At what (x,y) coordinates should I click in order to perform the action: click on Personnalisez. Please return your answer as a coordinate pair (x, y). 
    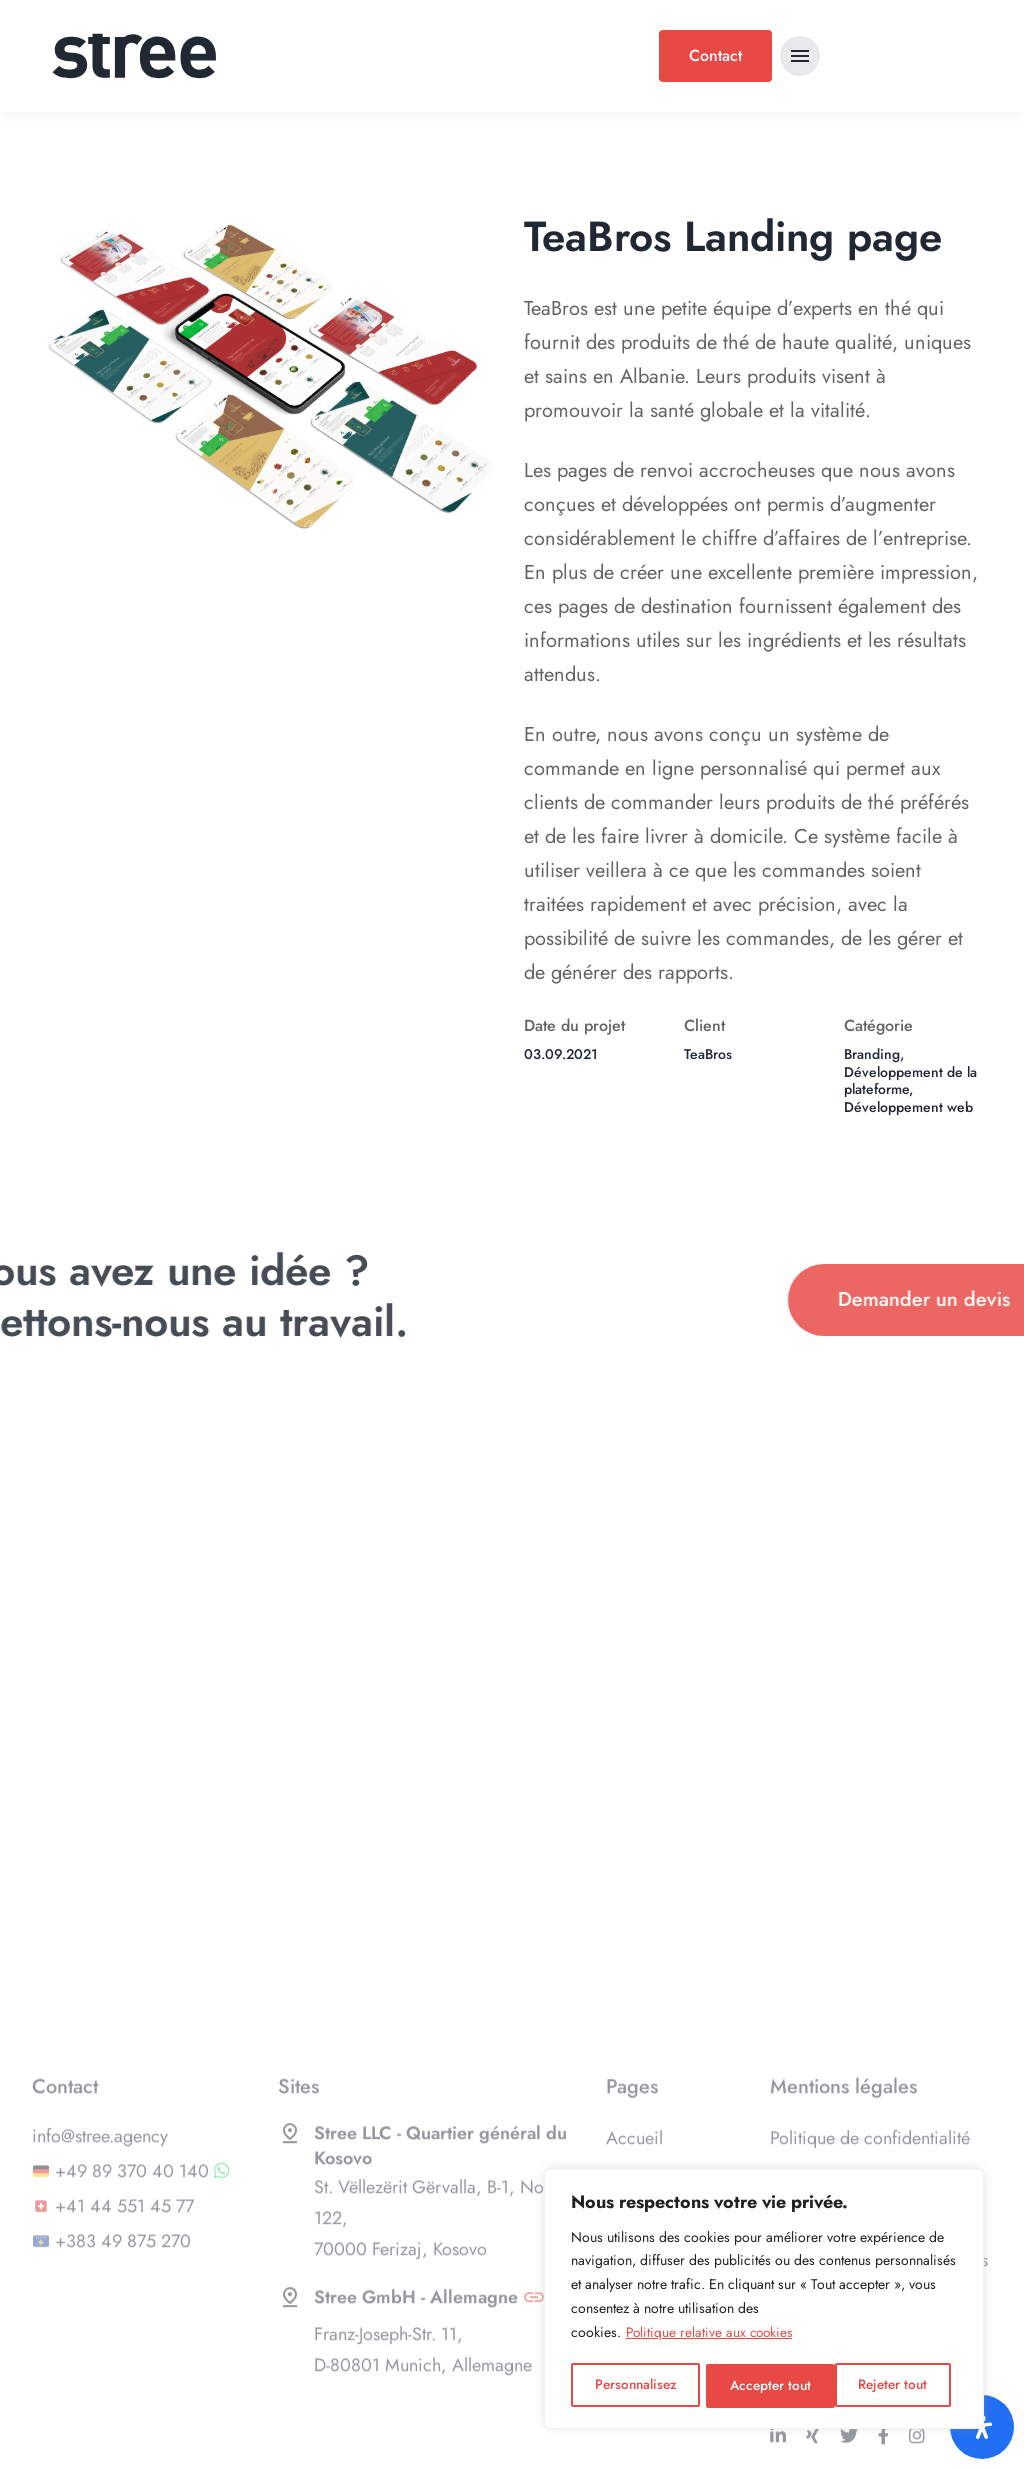
    Looking at the image, I should click on (635, 2386).